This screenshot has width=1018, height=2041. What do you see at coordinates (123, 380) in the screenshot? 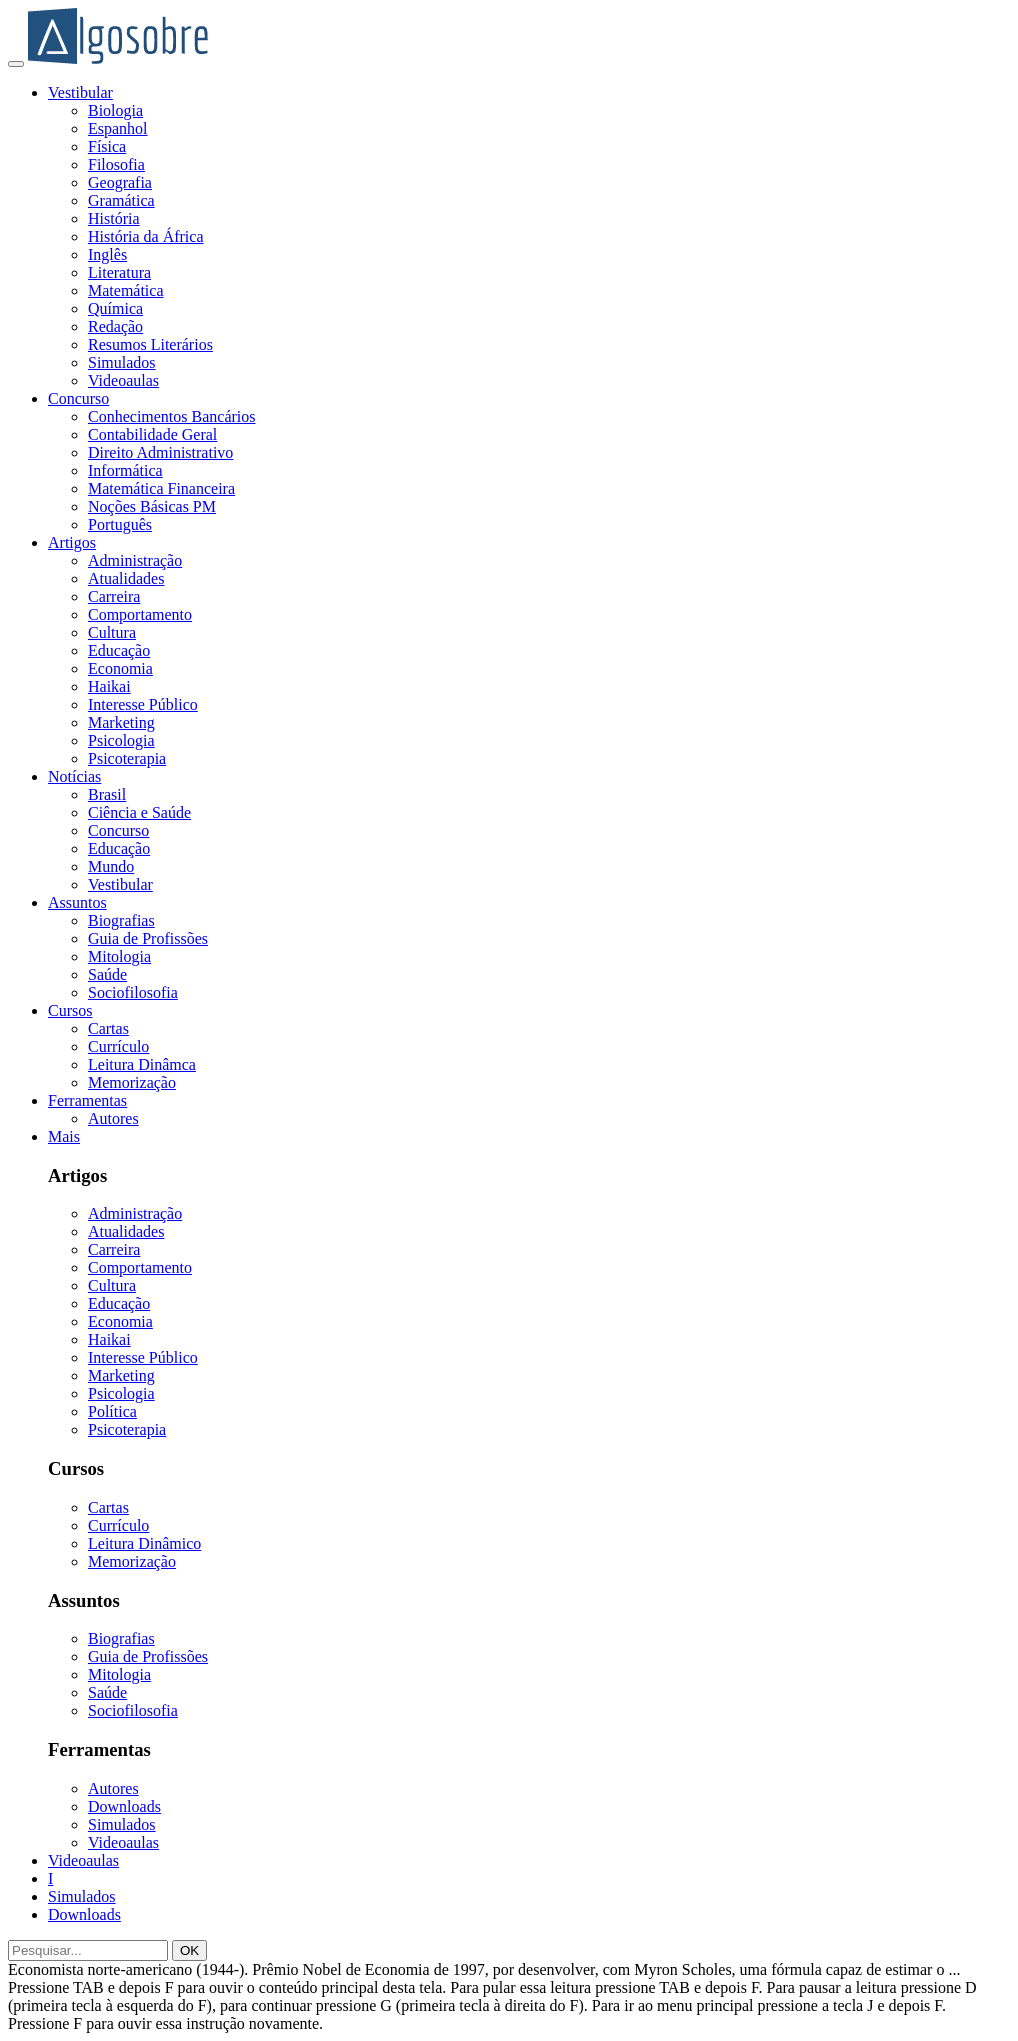
I see `Videoaulas` at bounding box center [123, 380].